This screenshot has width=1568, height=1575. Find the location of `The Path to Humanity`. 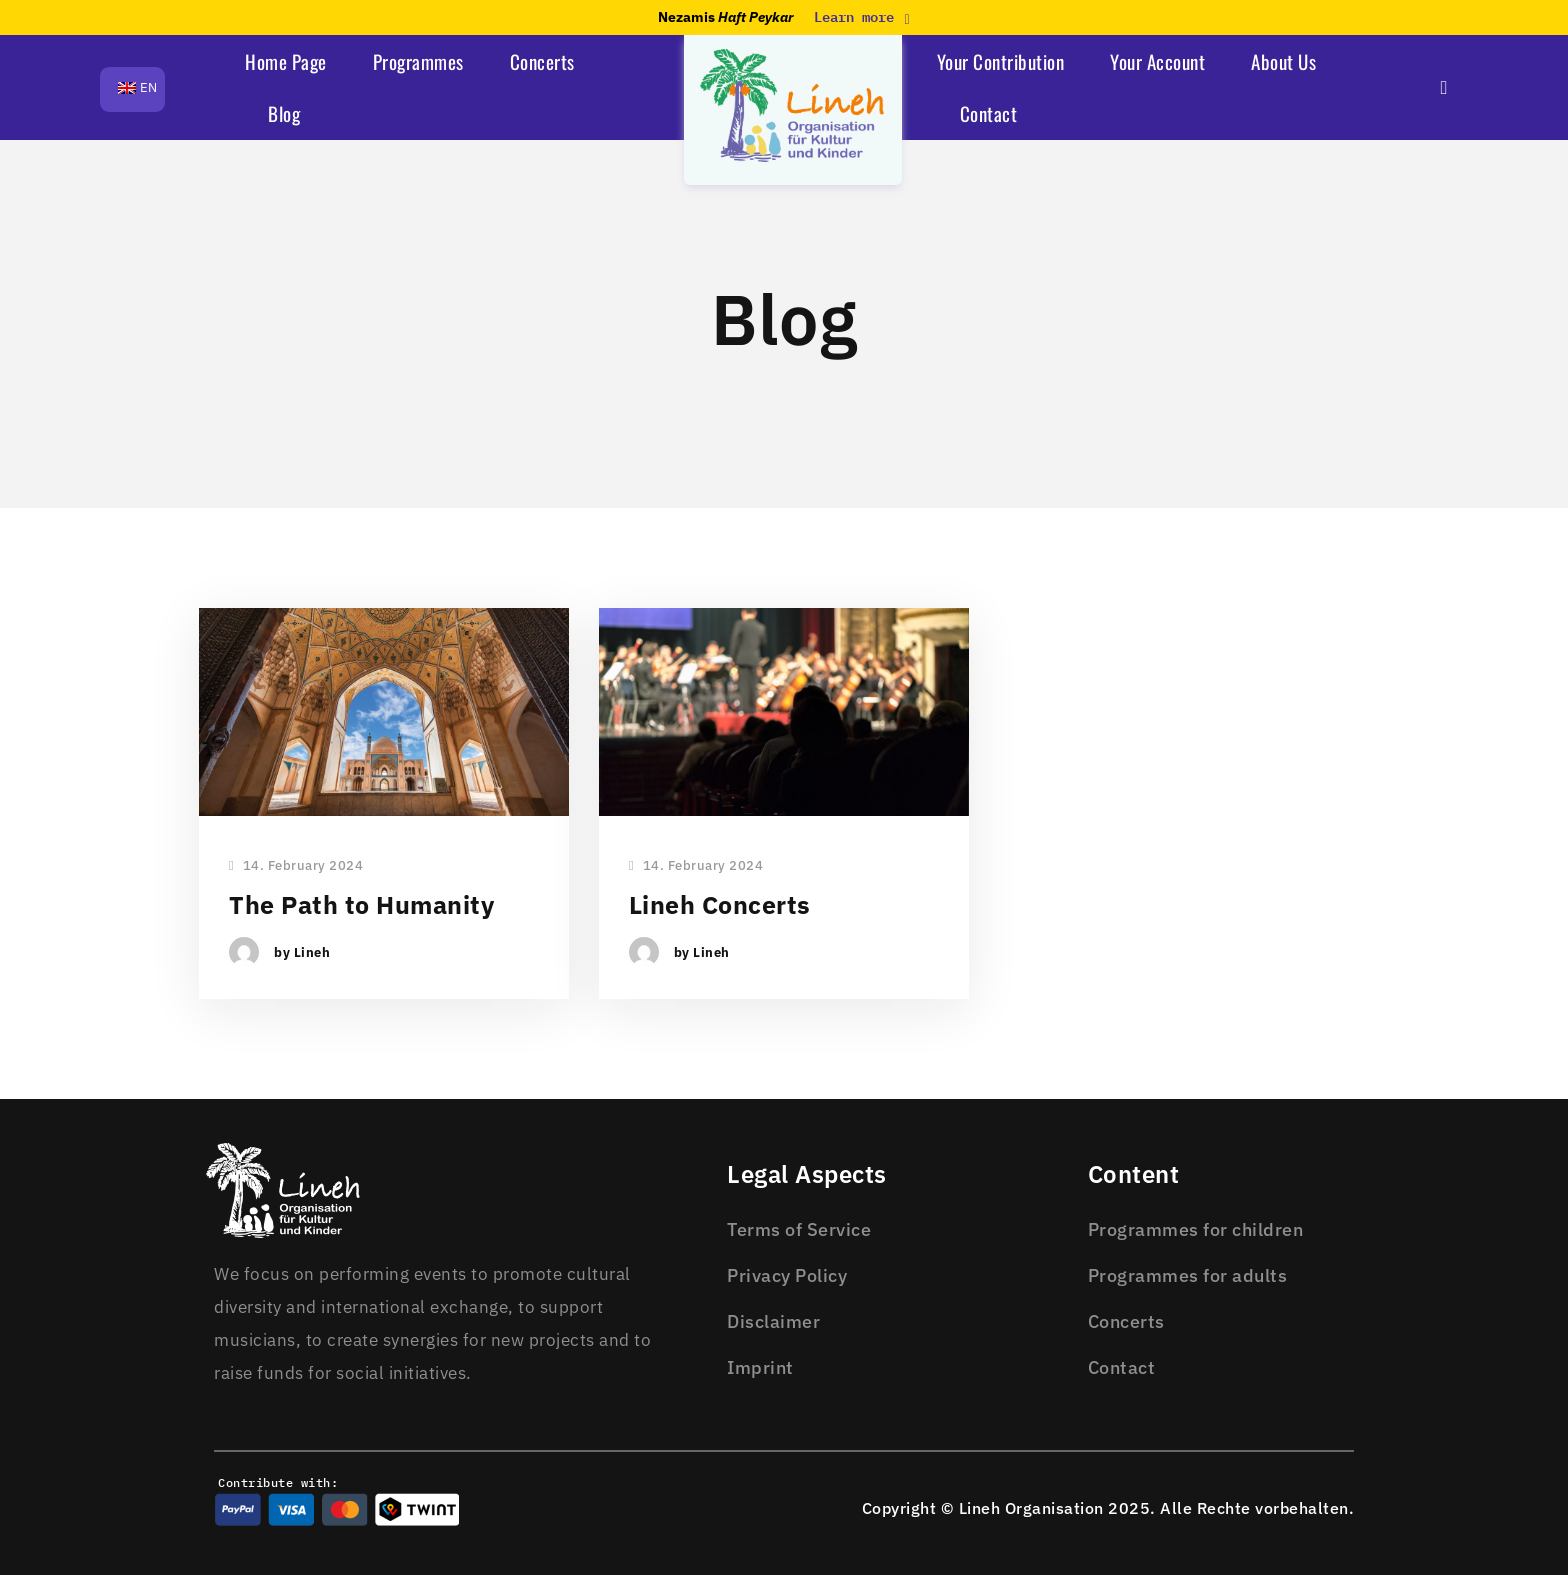

The Path to Humanity is located at coordinates (361, 904).